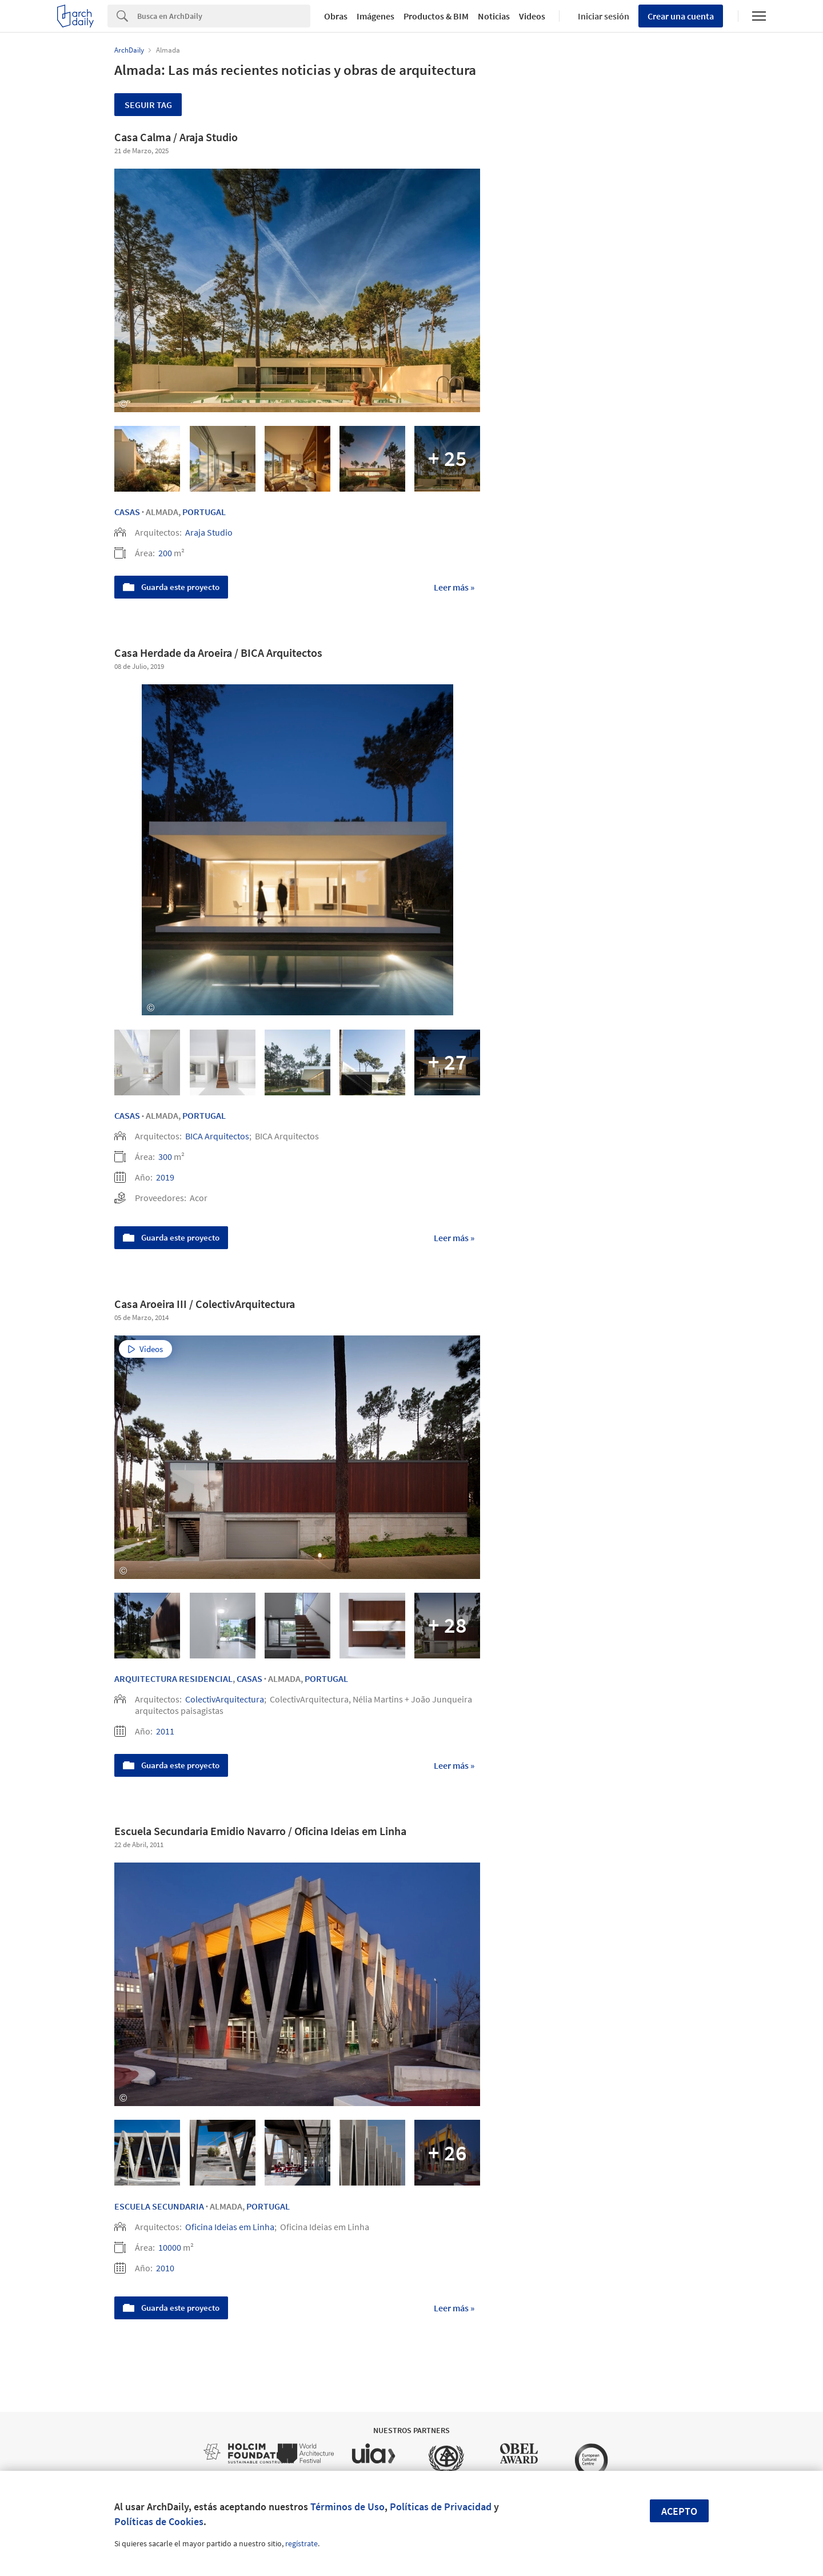 This screenshot has height=2576, width=823. I want to click on 300, so click(165, 1156).